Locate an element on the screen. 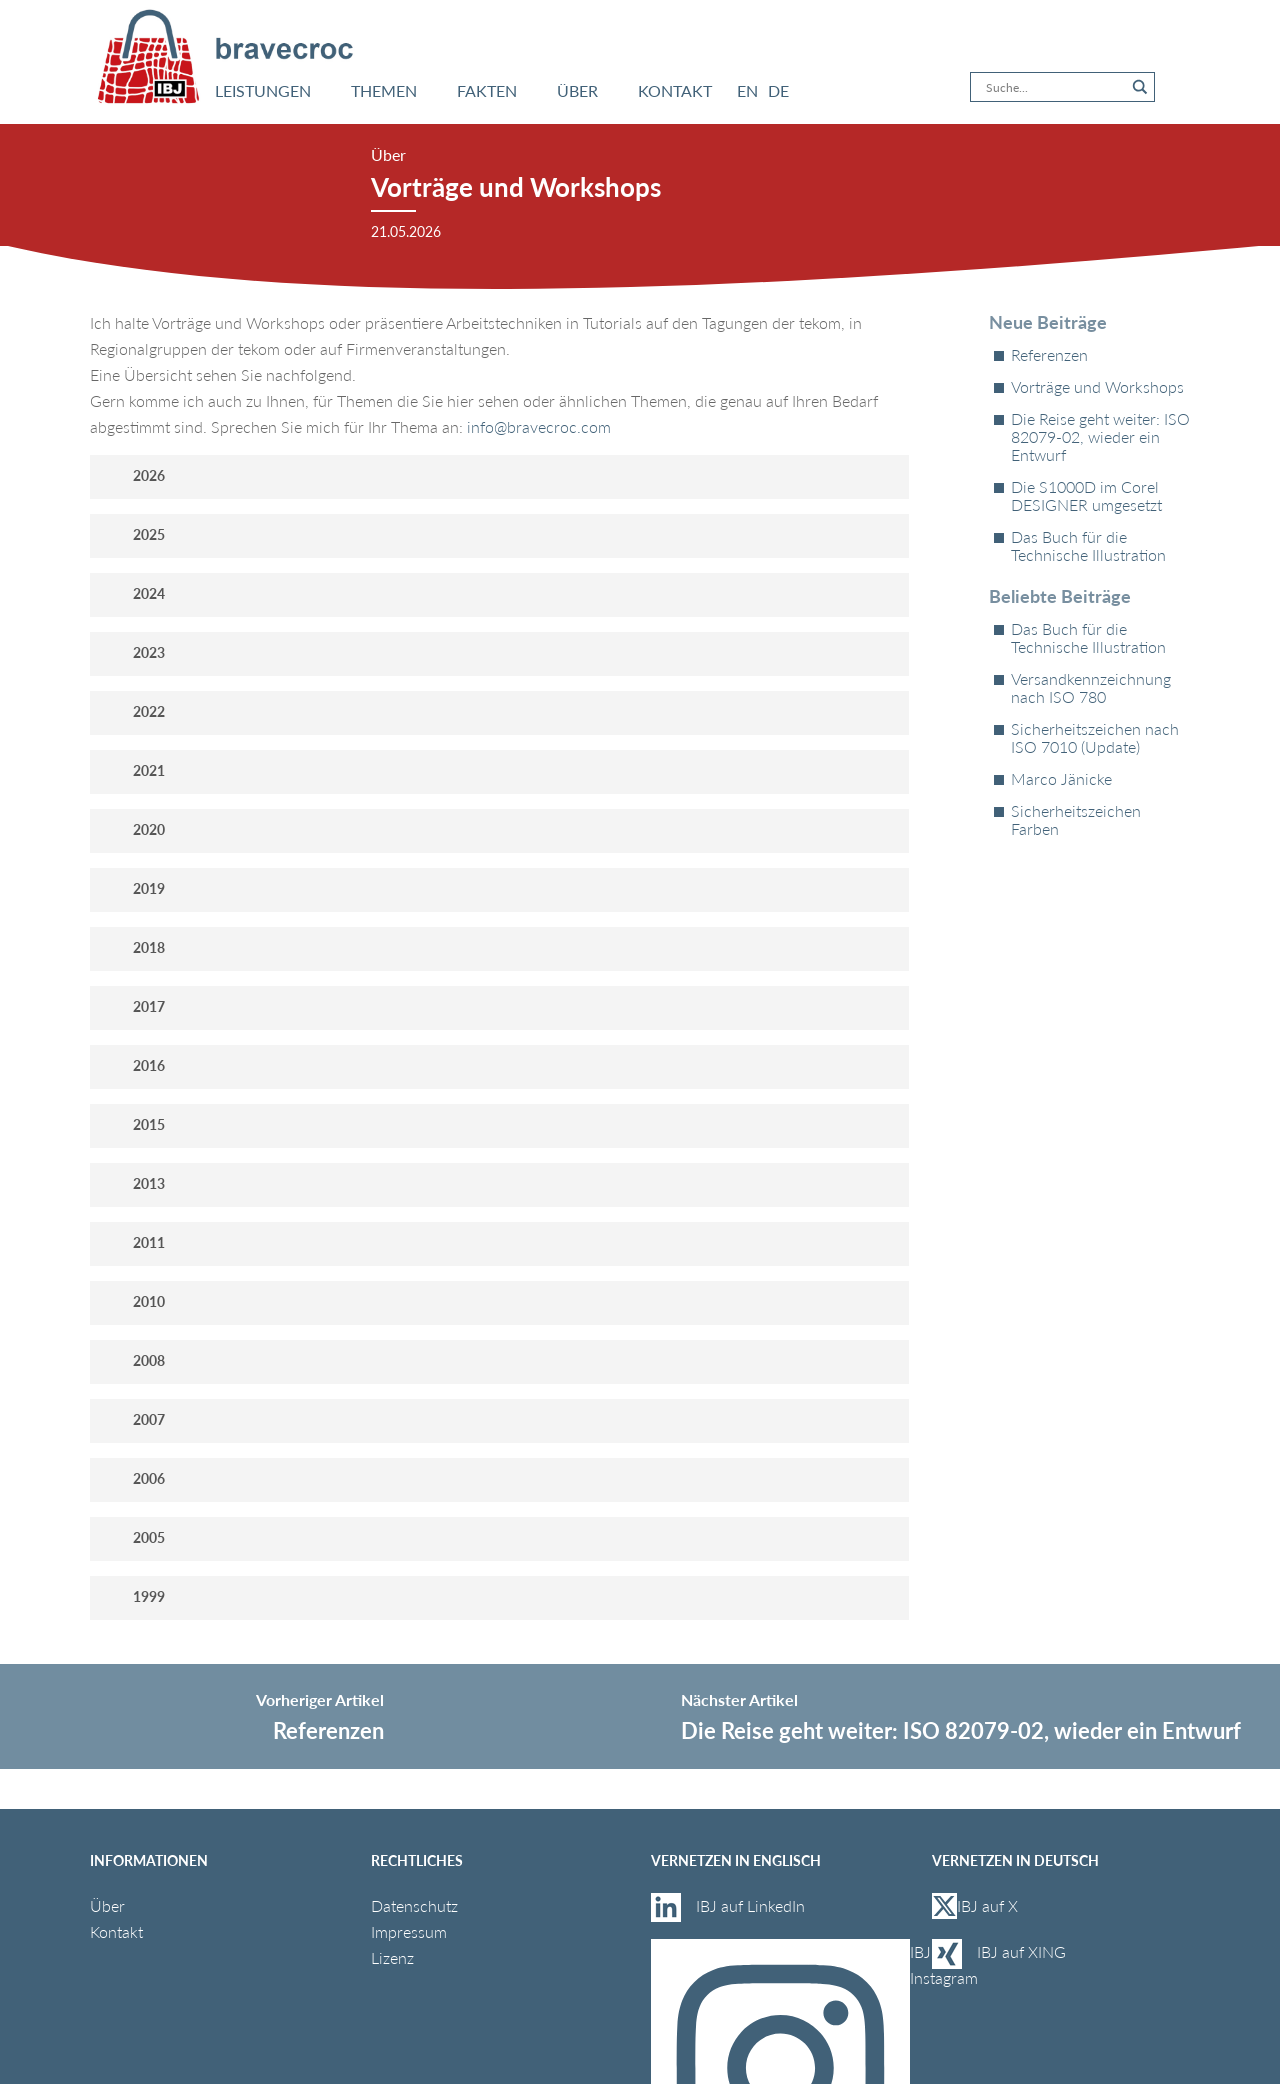 The width and height of the screenshot is (1280, 2084). 2007 [button] is located at coordinates (134, 1419).